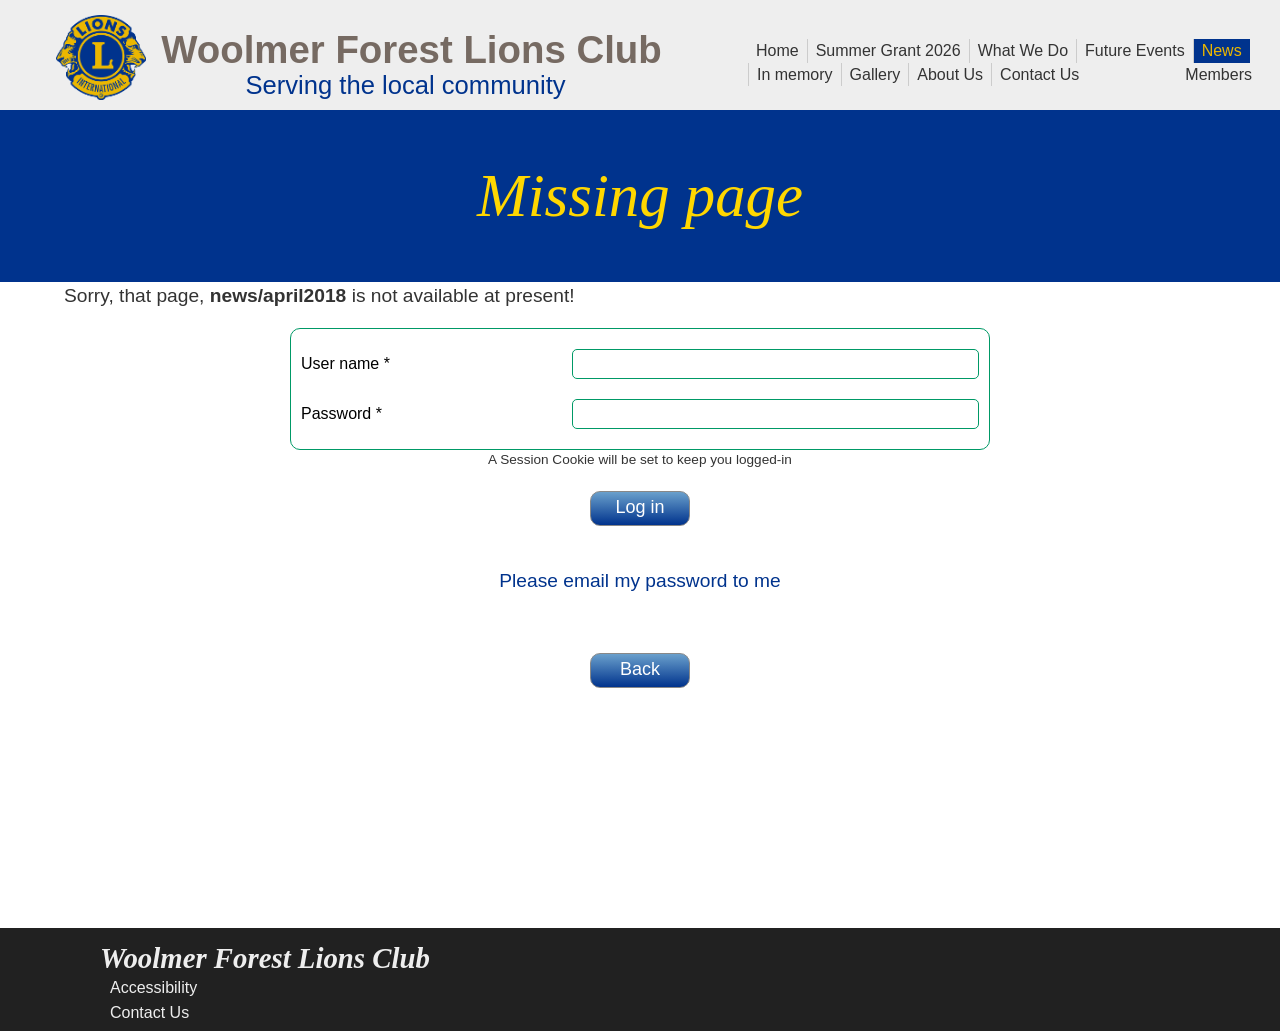  What do you see at coordinates (411, 49) in the screenshot?
I see `Woolmer Forest Lions Club` at bounding box center [411, 49].